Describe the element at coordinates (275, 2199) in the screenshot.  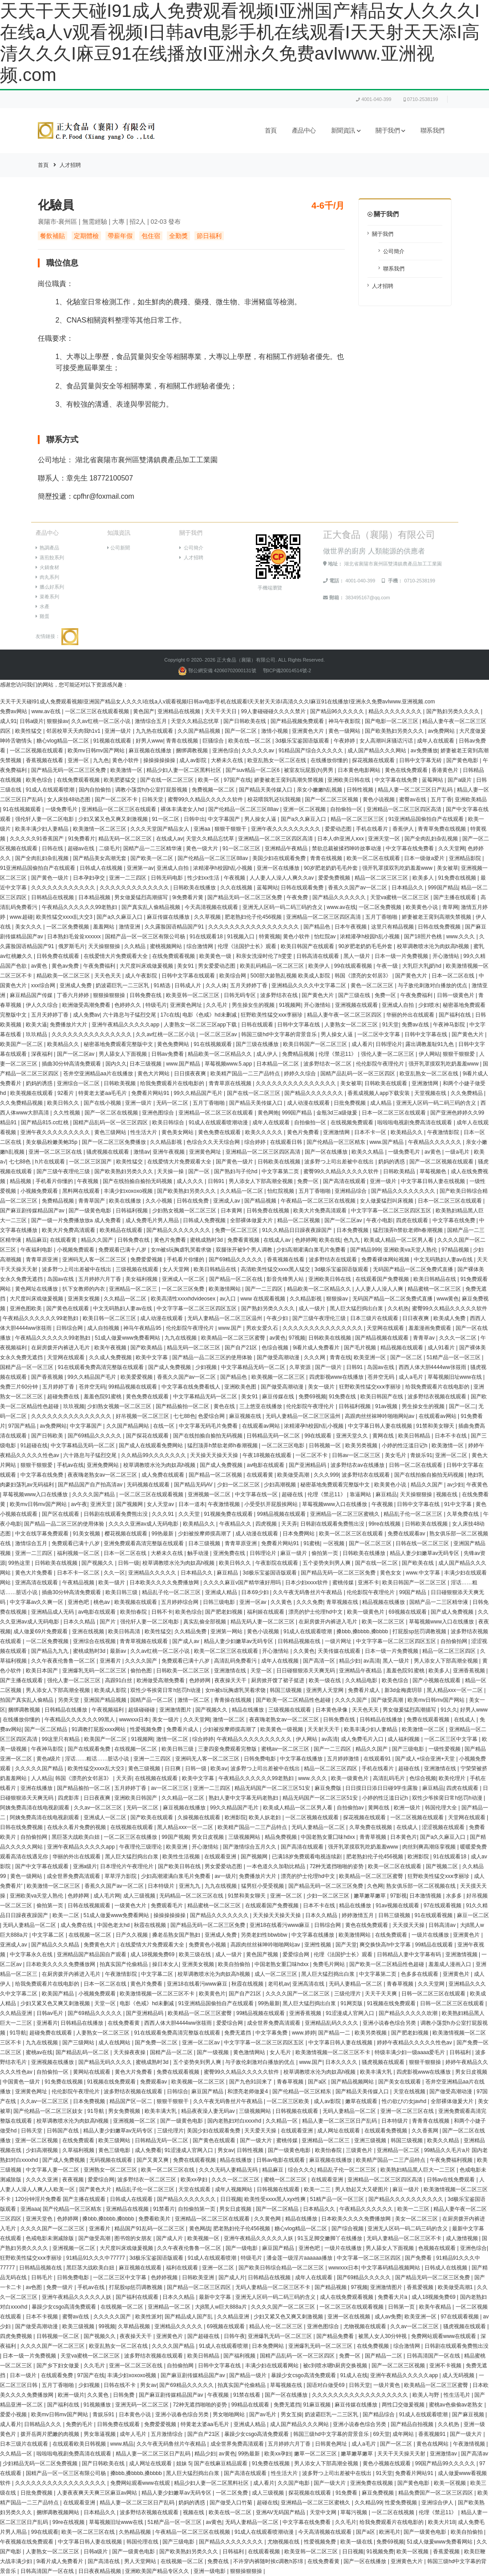
I see `欧美性受xxxx黑人xyx性爽` at that location.